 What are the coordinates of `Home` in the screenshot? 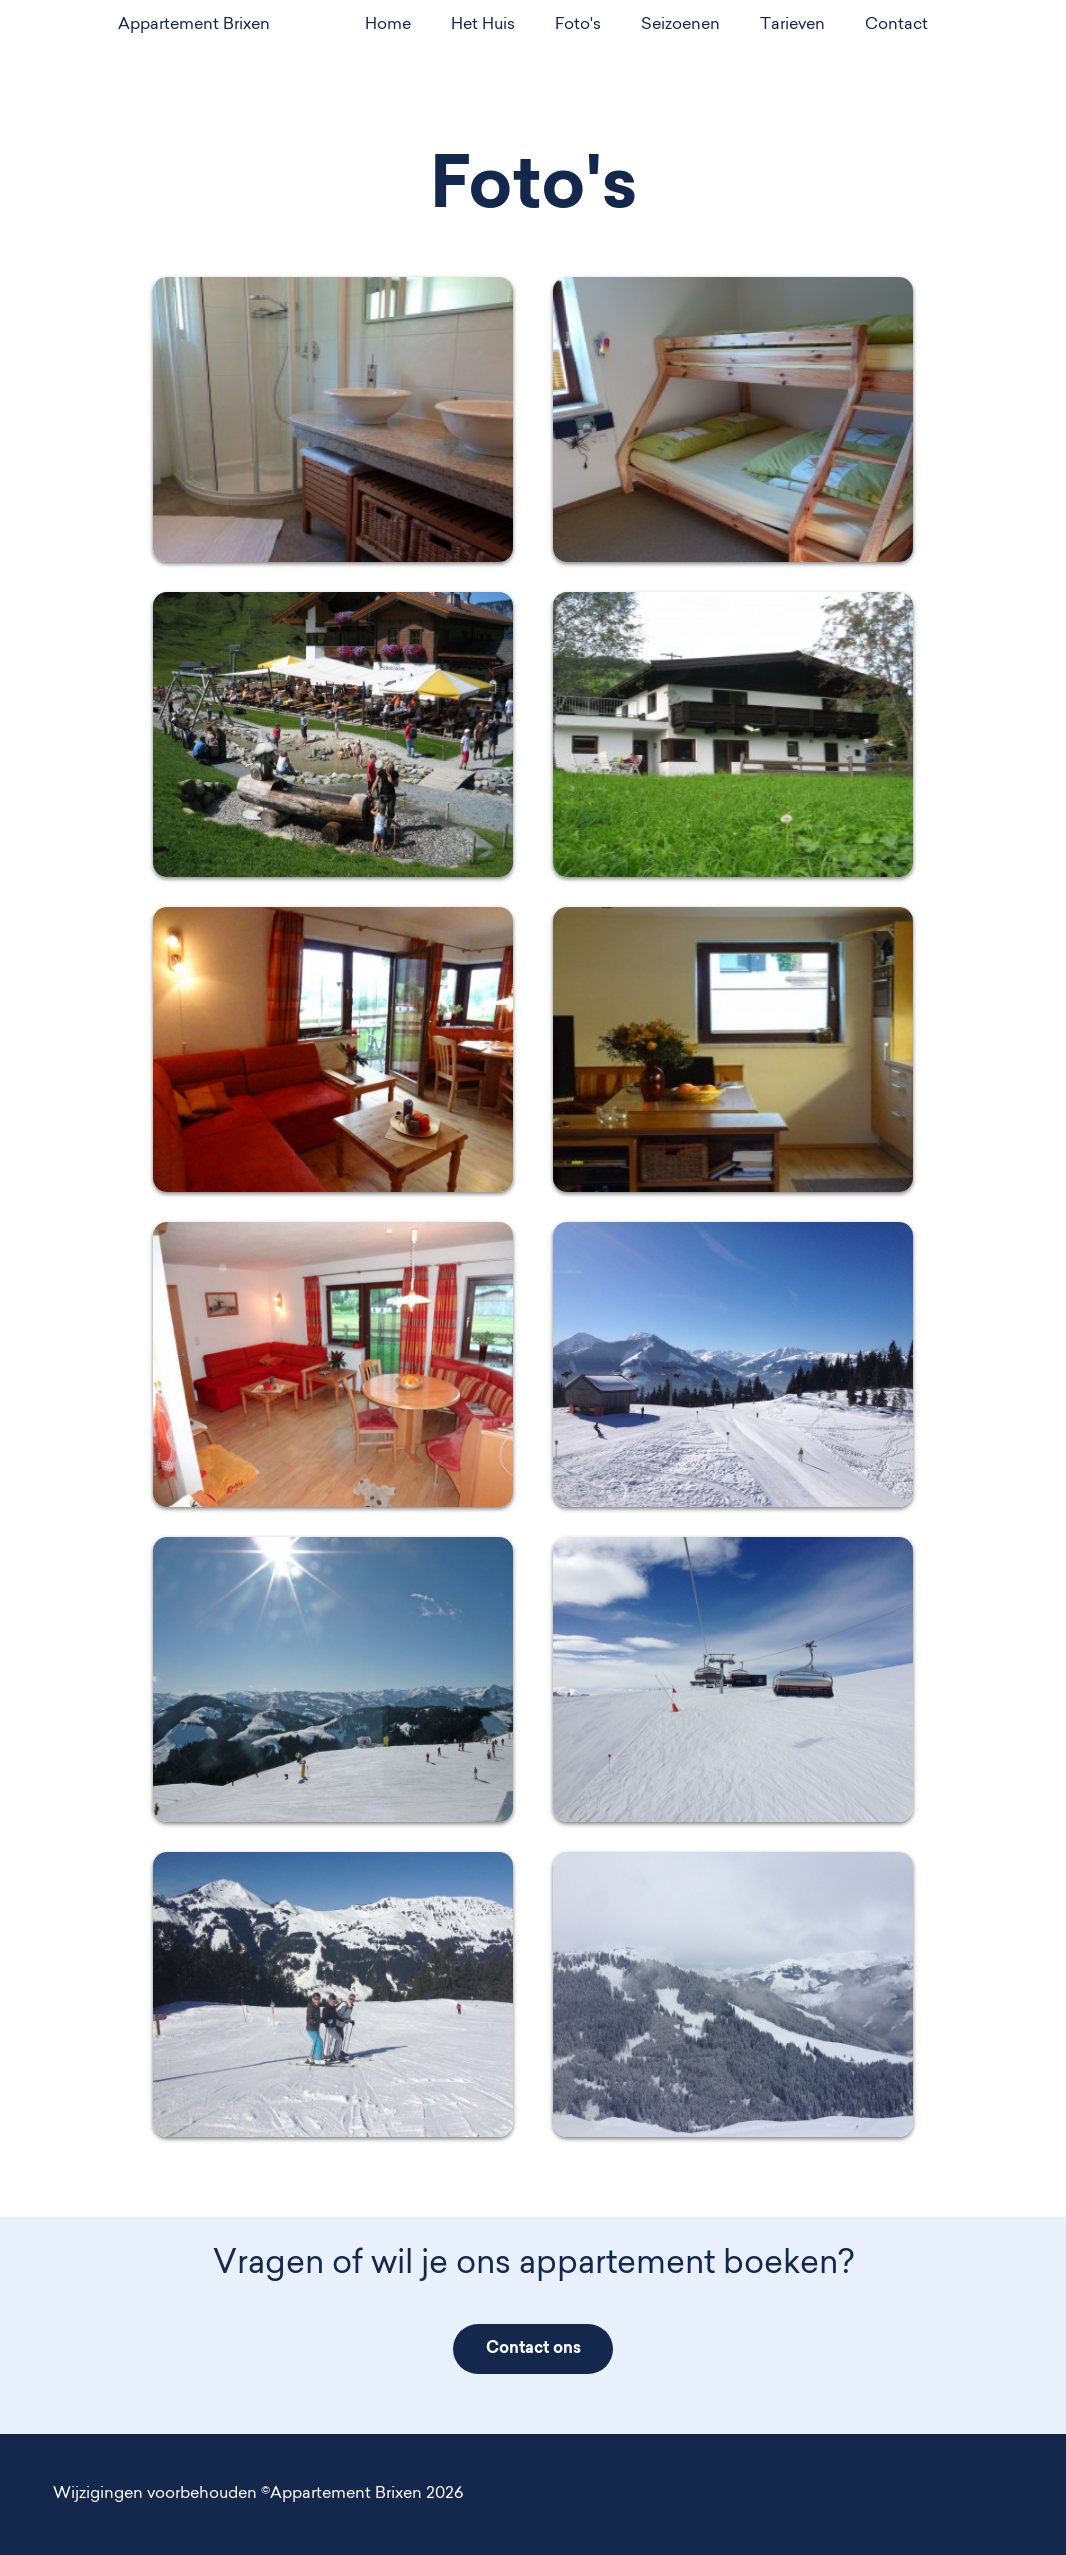 It's located at (388, 25).